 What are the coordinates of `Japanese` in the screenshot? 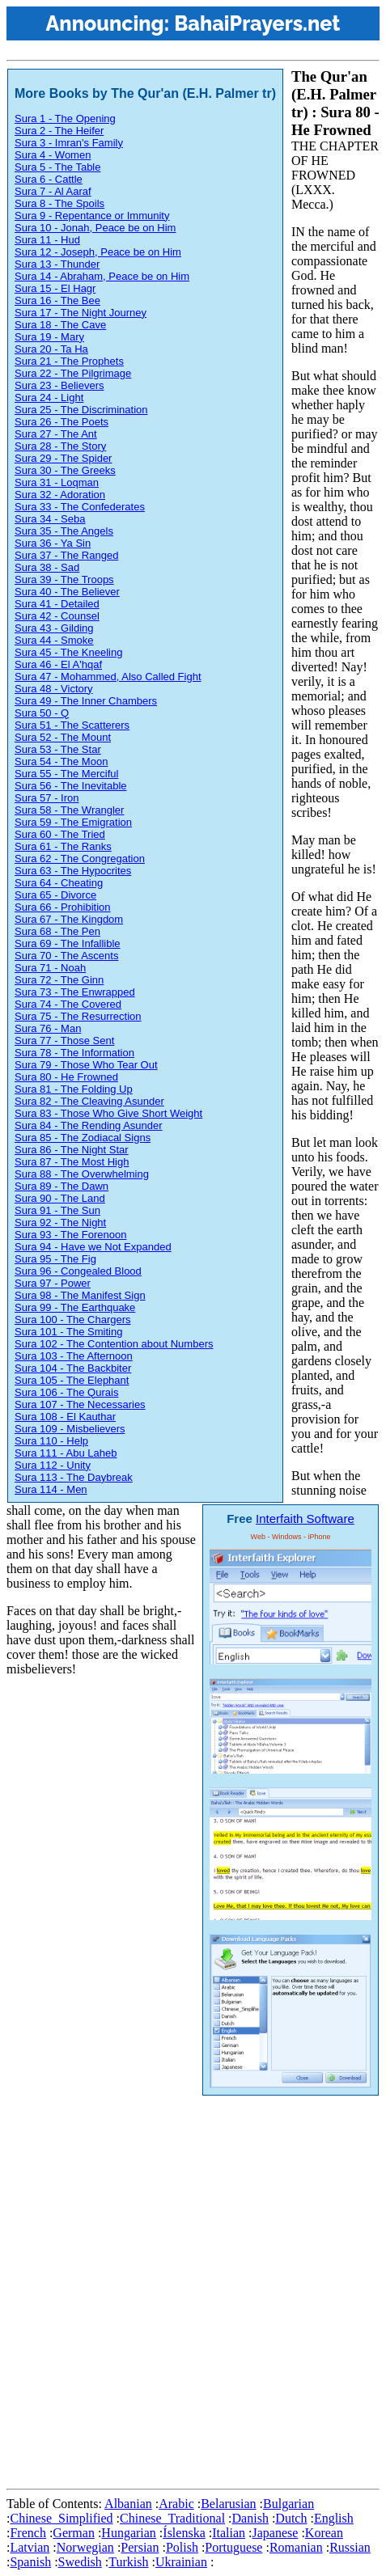 It's located at (275, 2533).